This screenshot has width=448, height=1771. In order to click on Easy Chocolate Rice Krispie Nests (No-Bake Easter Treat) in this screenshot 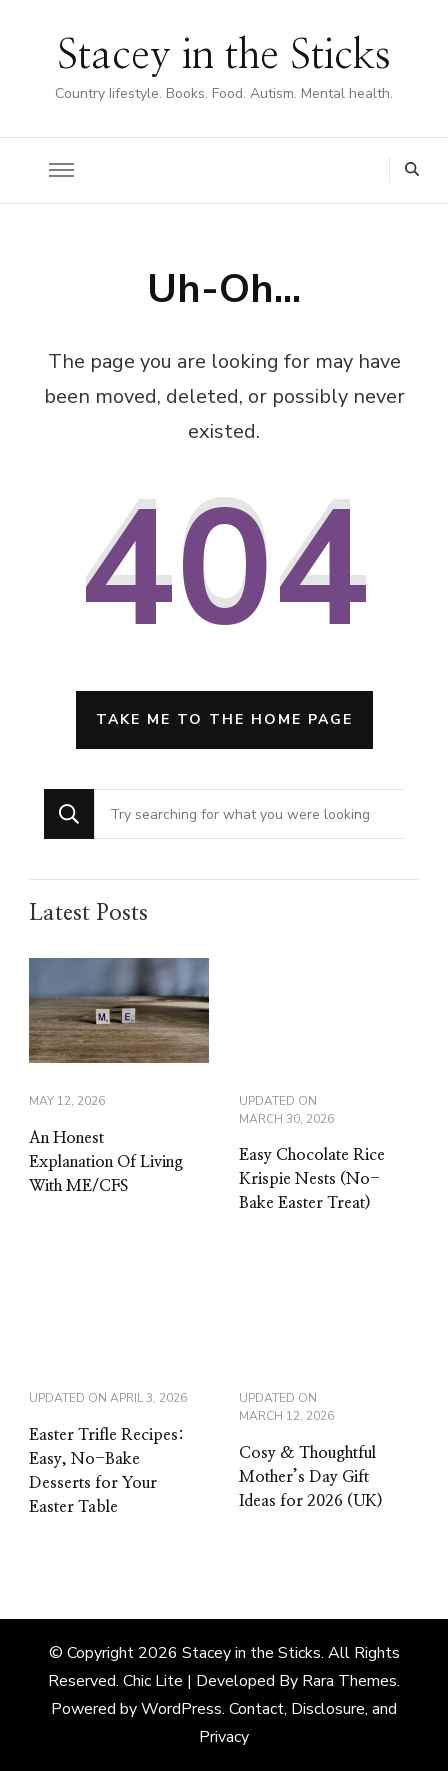, I will do `click(312, 1179)`.